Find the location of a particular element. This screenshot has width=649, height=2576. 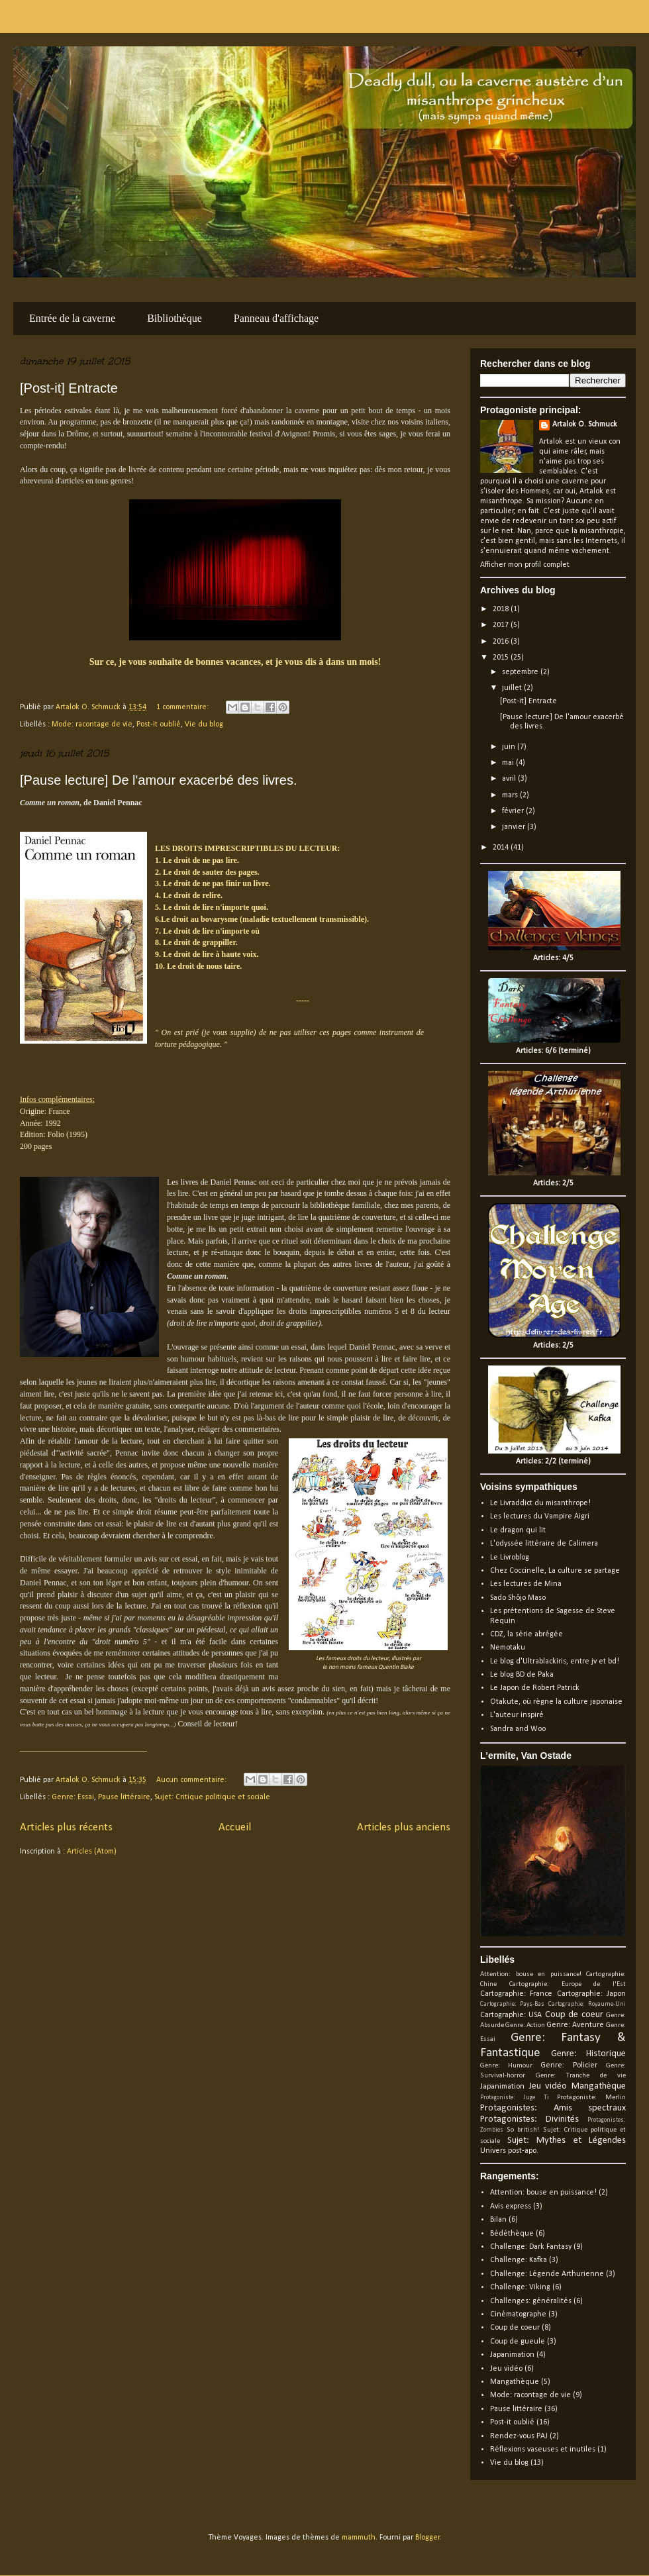

Articles (Atom) is located at coordinates (92, 1852).